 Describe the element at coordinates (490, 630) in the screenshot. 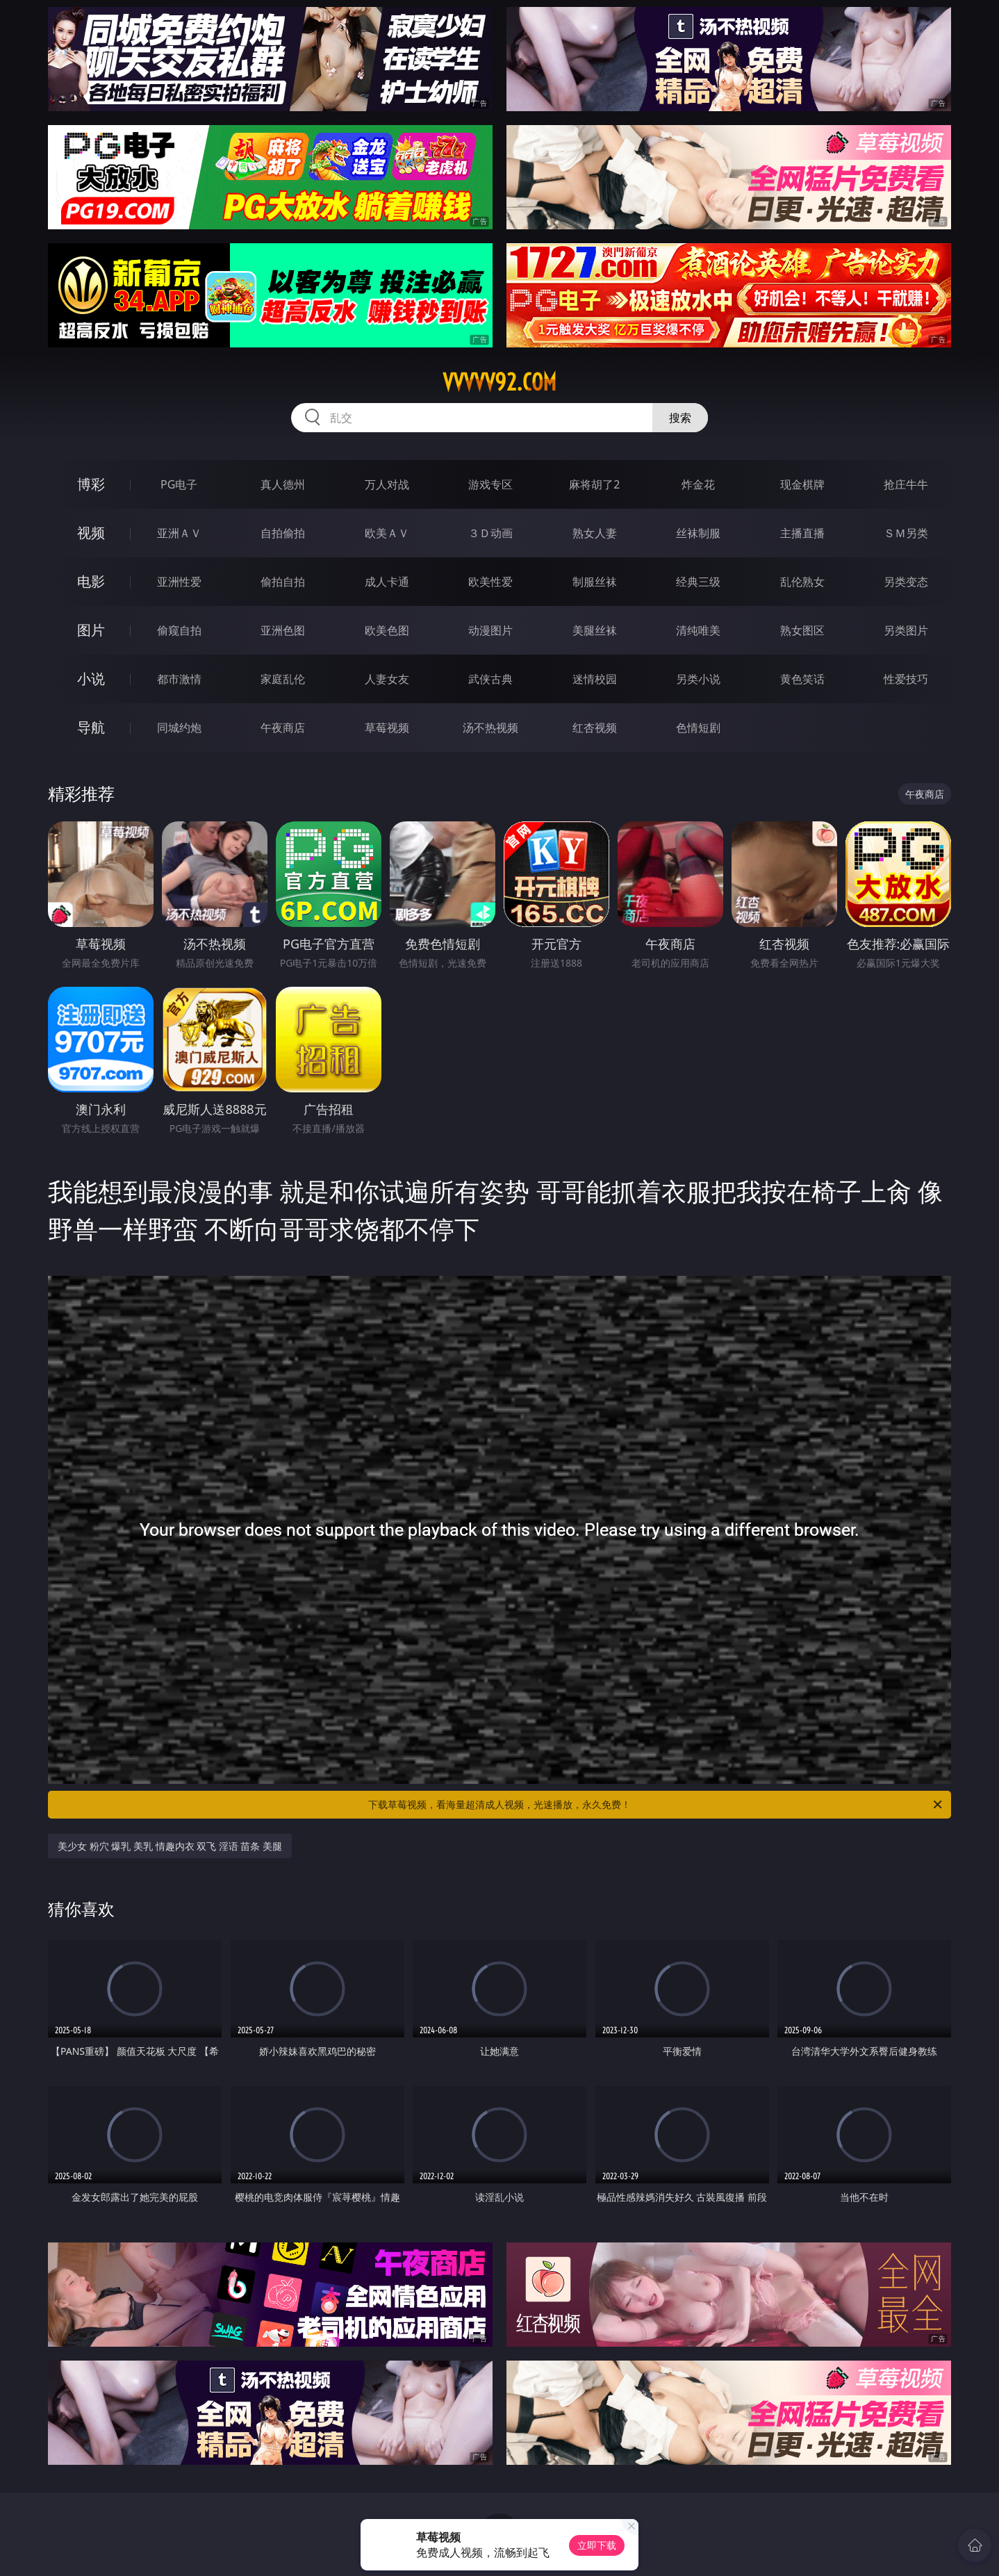

I see `动漫图片` at that location.